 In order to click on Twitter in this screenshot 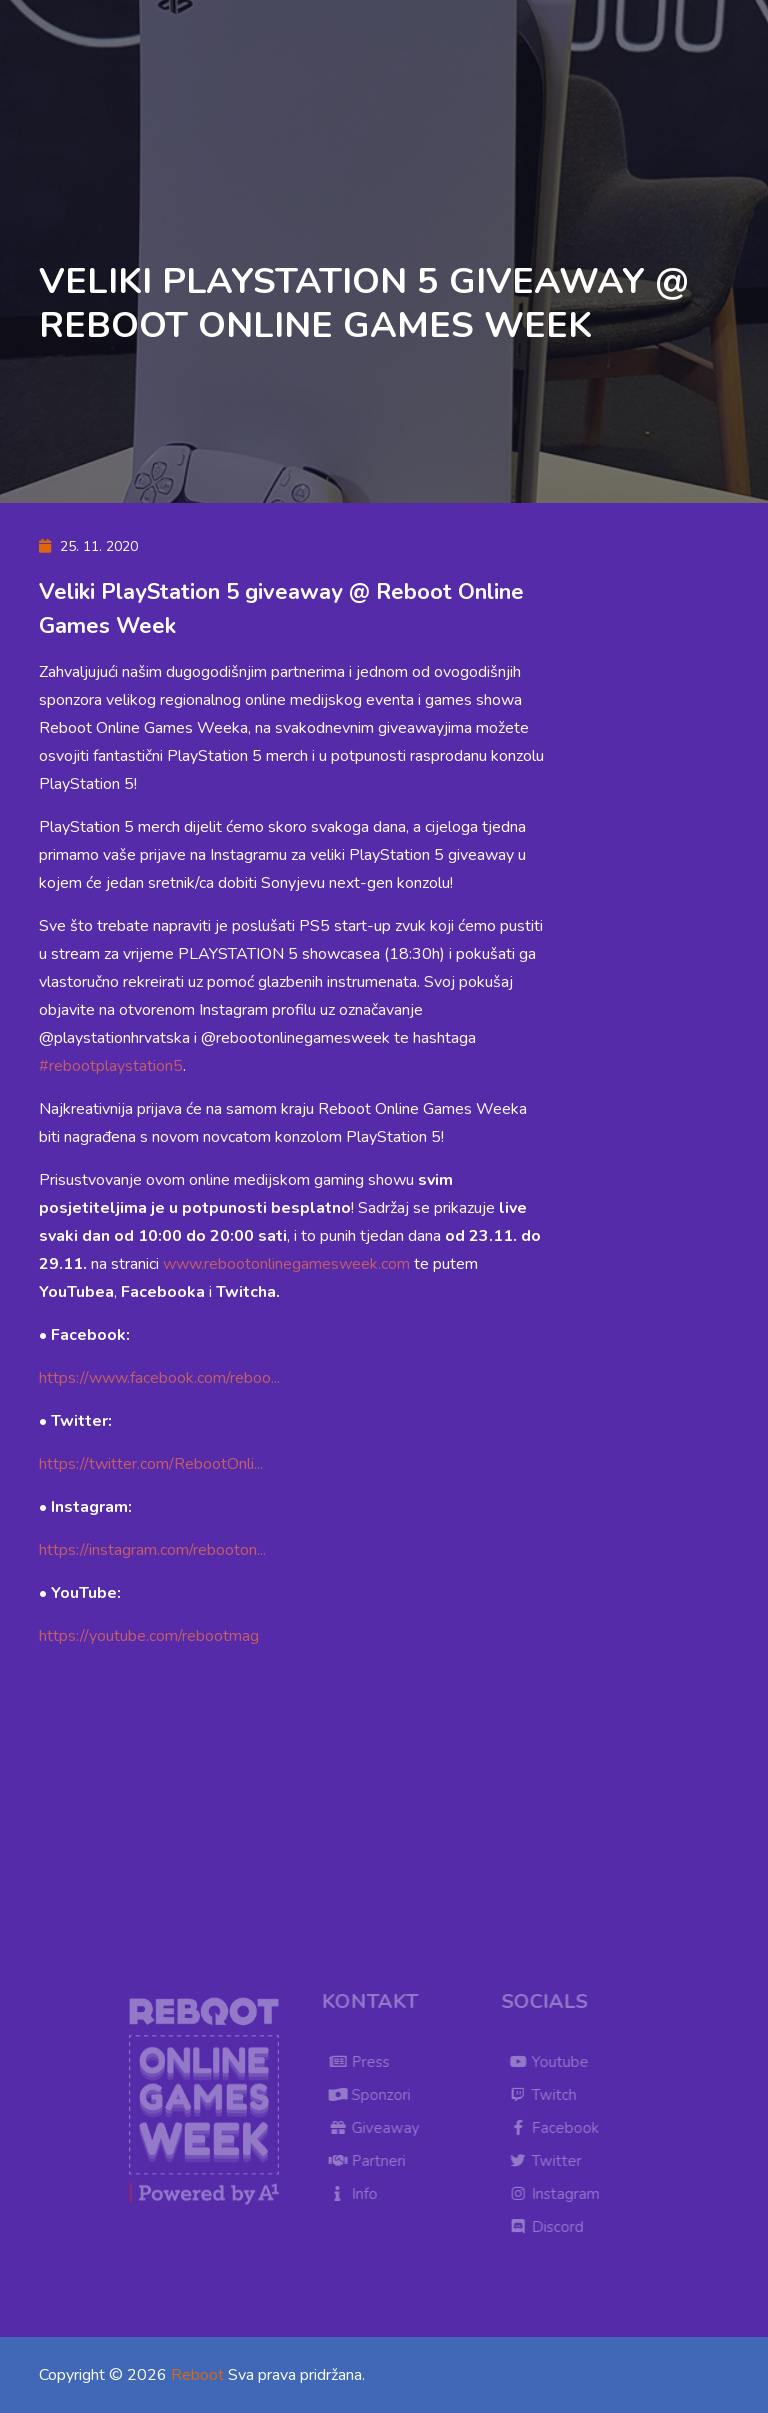, I will do `click(551, 2161)`.